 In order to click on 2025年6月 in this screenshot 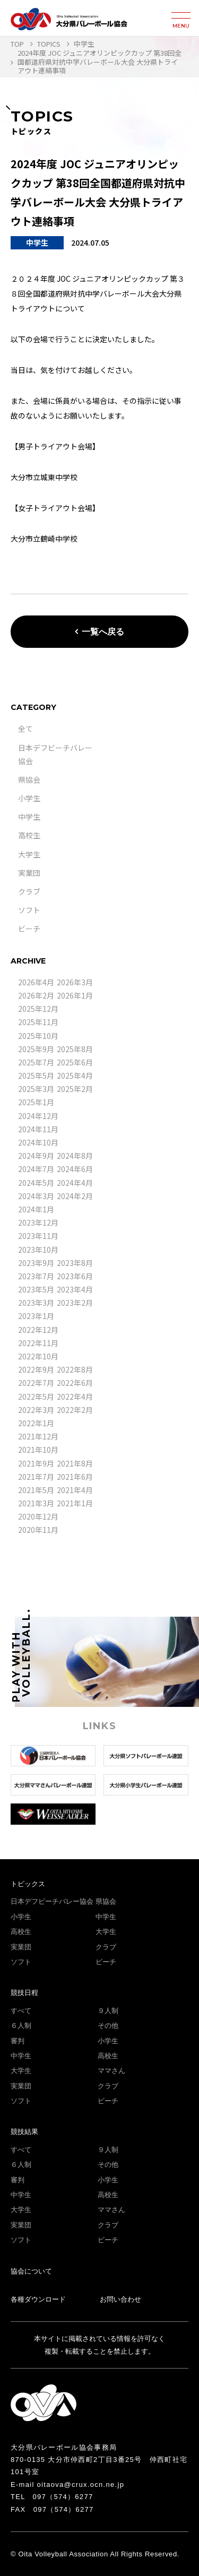, I will do `click(75, 1062)`.